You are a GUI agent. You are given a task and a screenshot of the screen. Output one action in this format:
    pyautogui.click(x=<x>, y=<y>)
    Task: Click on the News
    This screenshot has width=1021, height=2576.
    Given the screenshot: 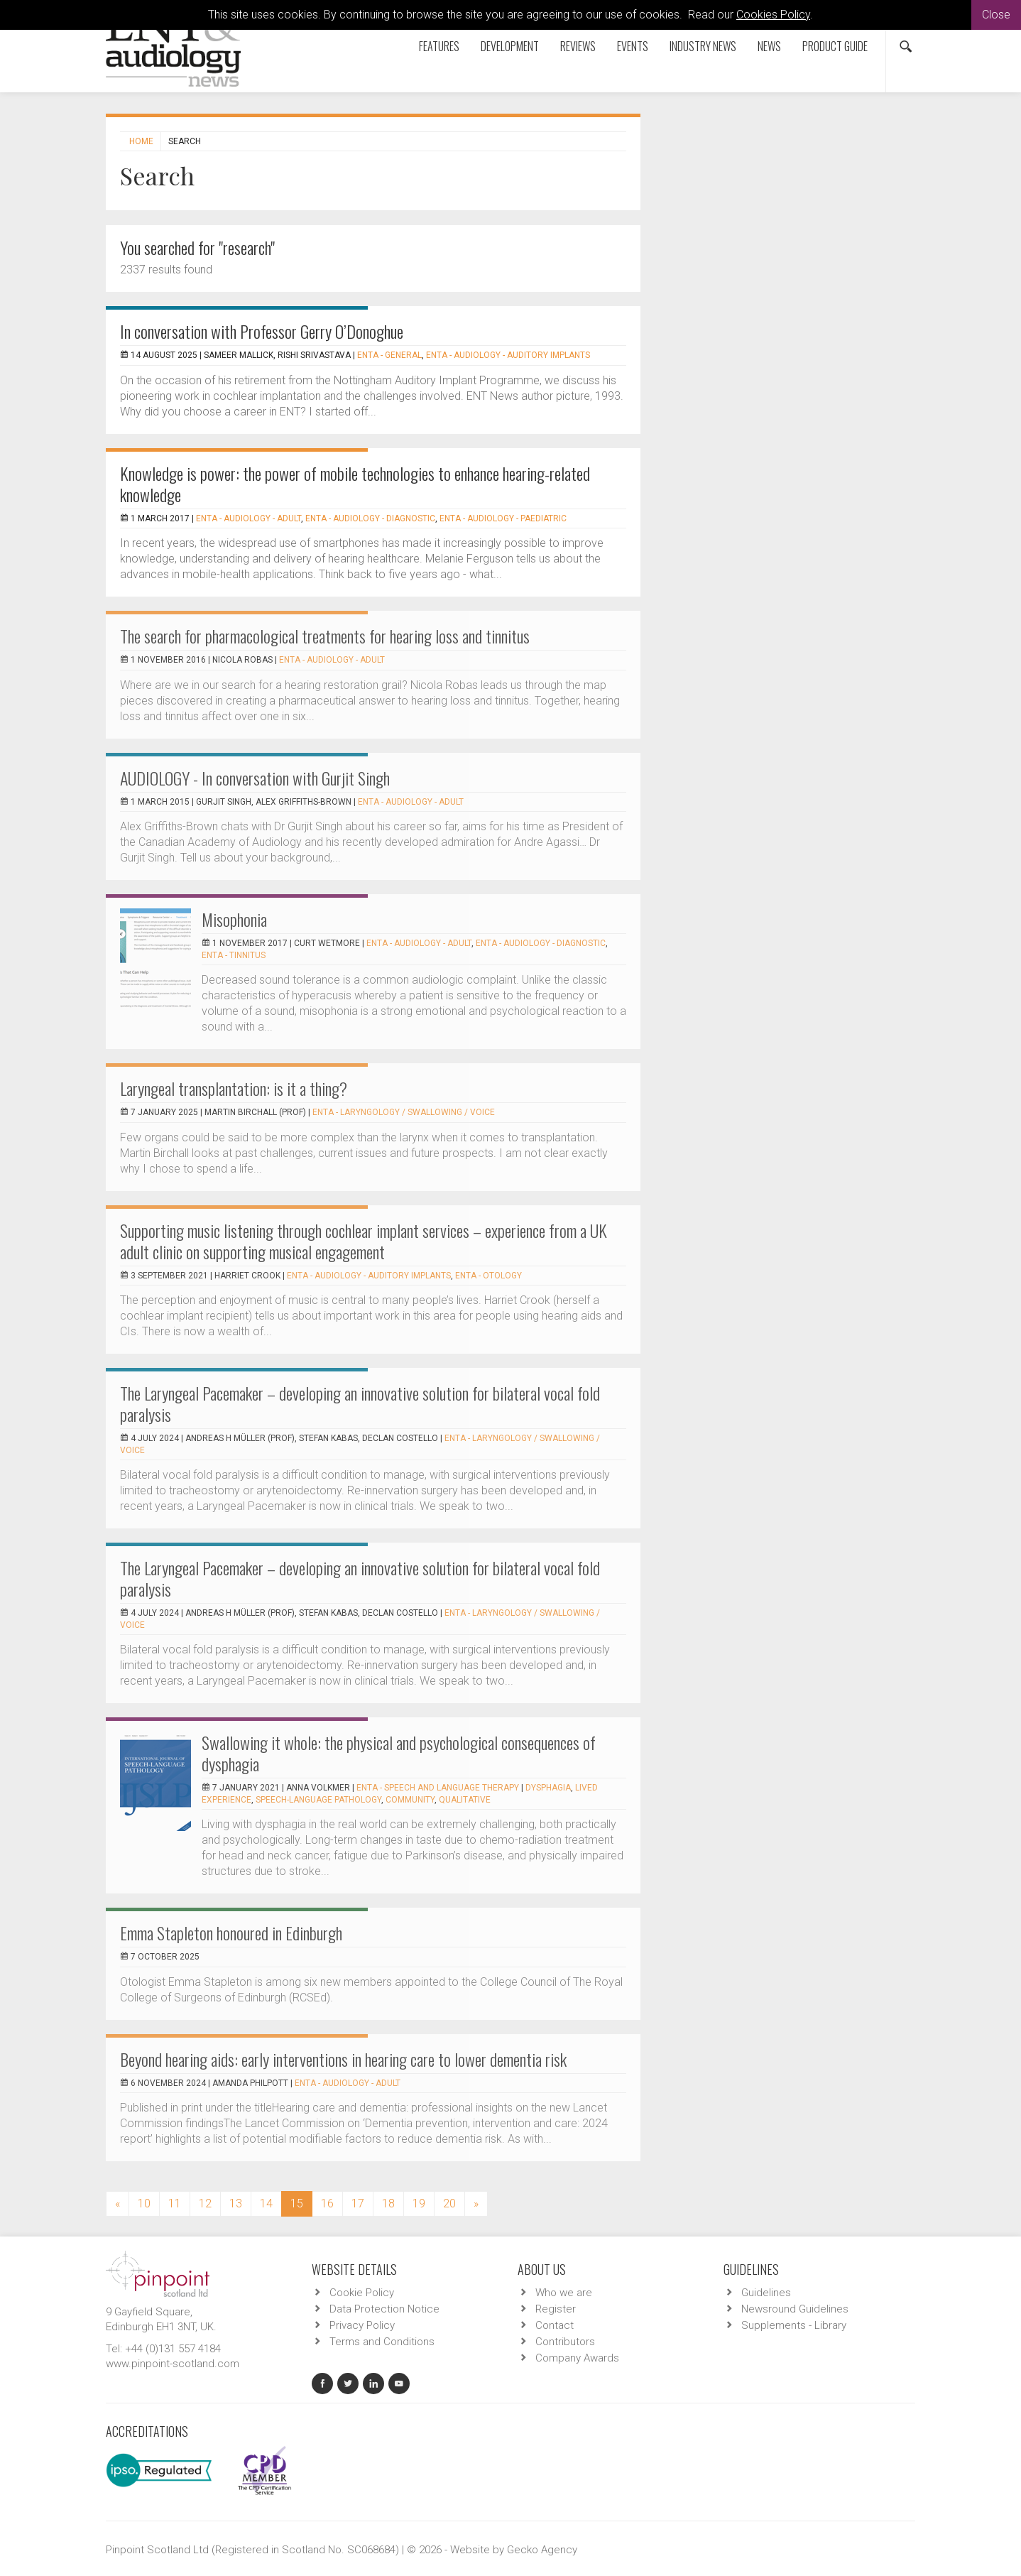 What is the action you would take?
    pyautogui.click(x=769, y=46)
    